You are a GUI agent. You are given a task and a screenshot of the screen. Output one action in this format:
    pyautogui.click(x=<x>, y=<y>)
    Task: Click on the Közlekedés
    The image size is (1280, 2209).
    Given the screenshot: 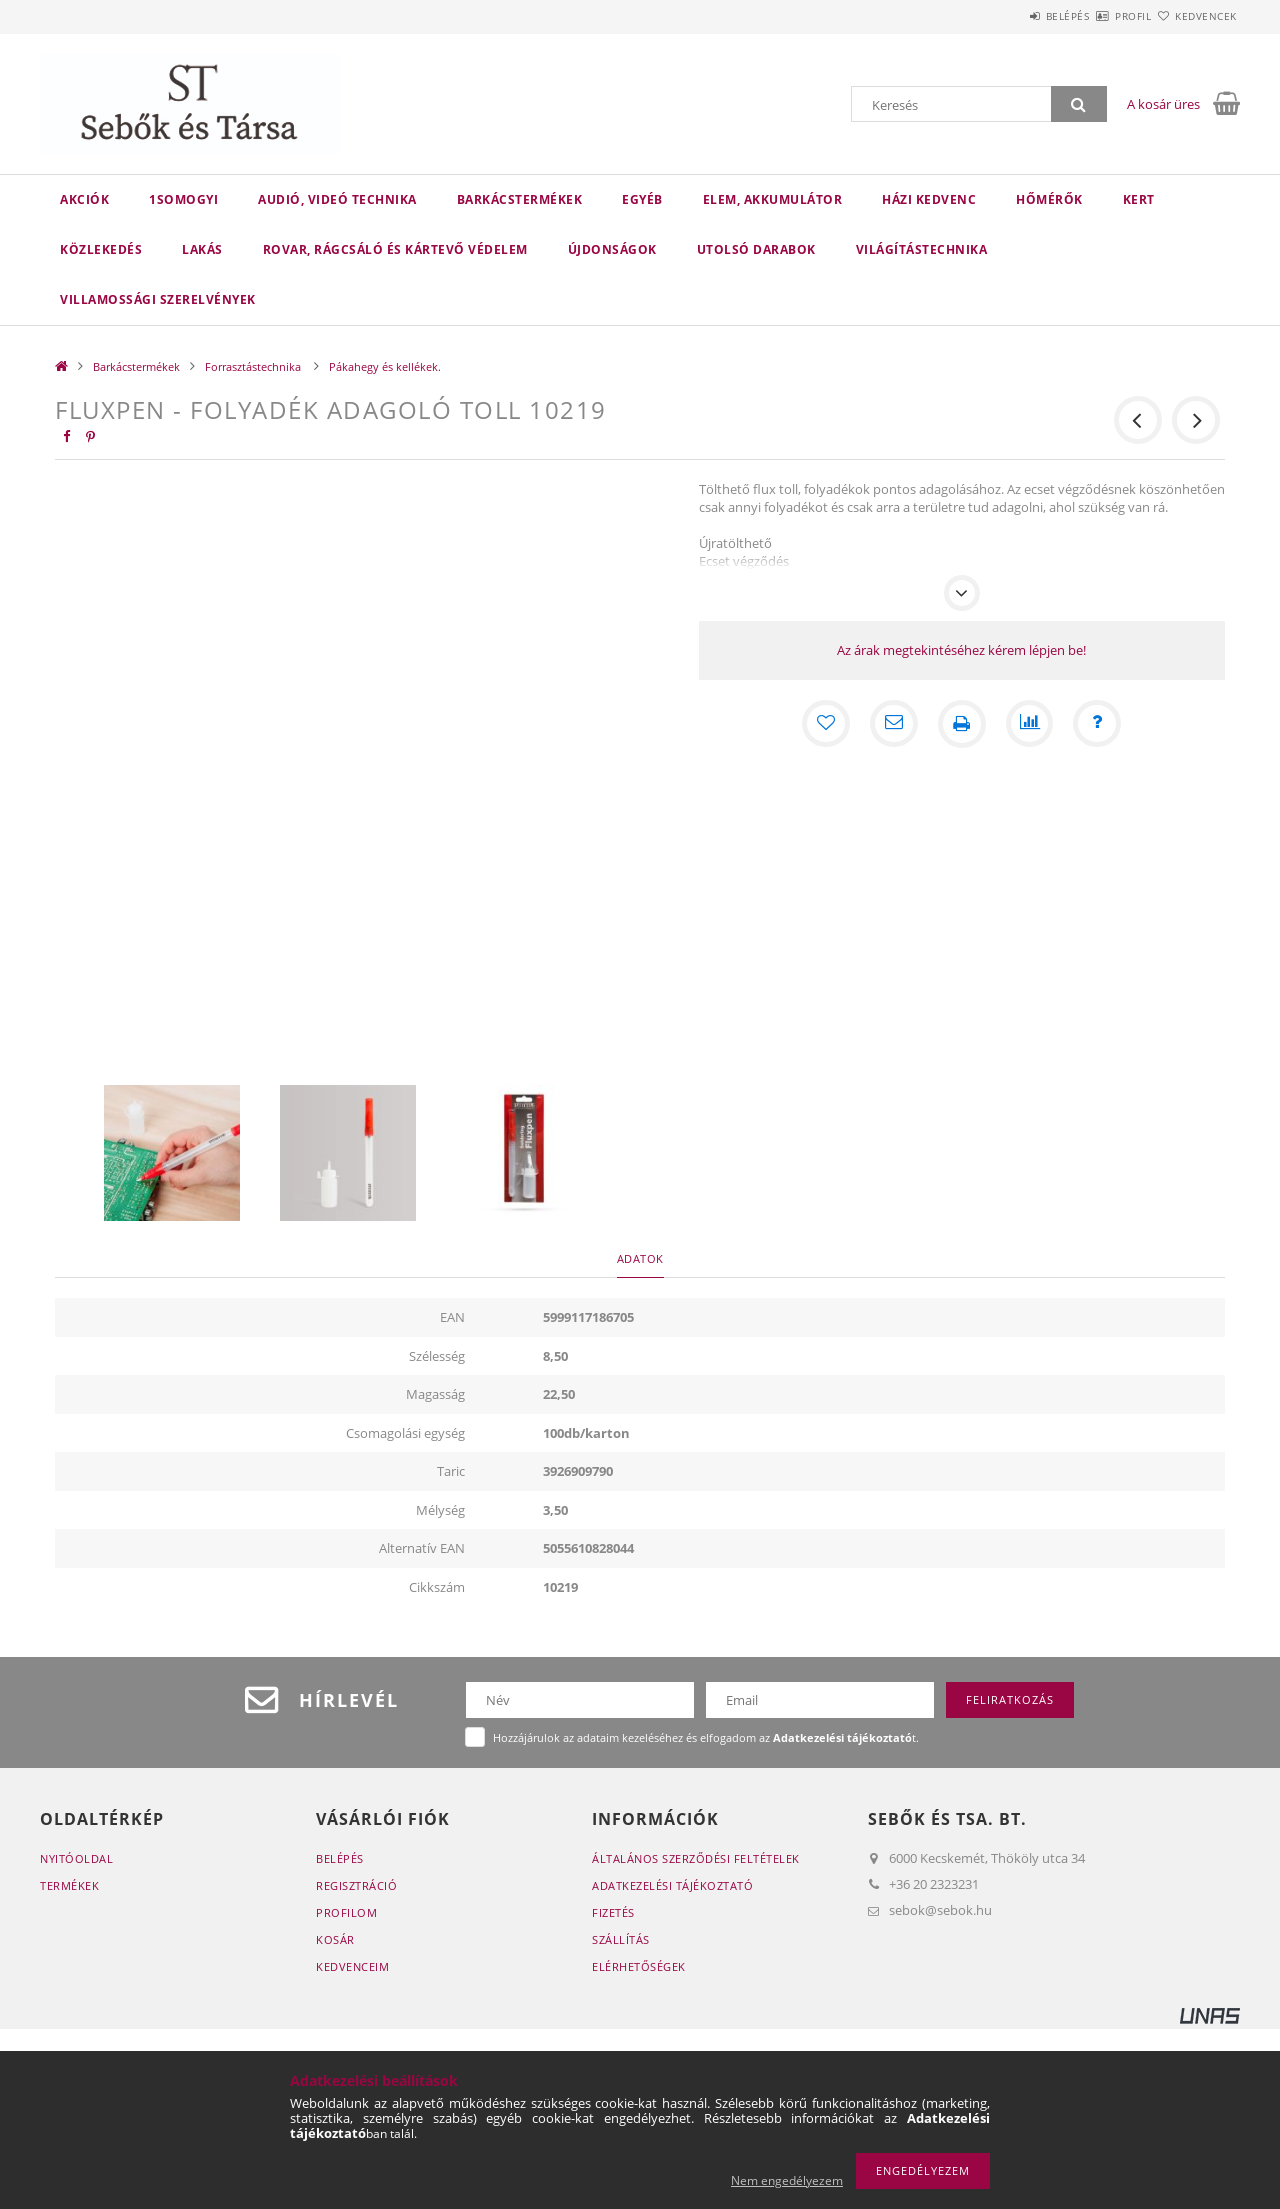 What is the action you would take?
    pyautogui.click(x=101, y=249)
    